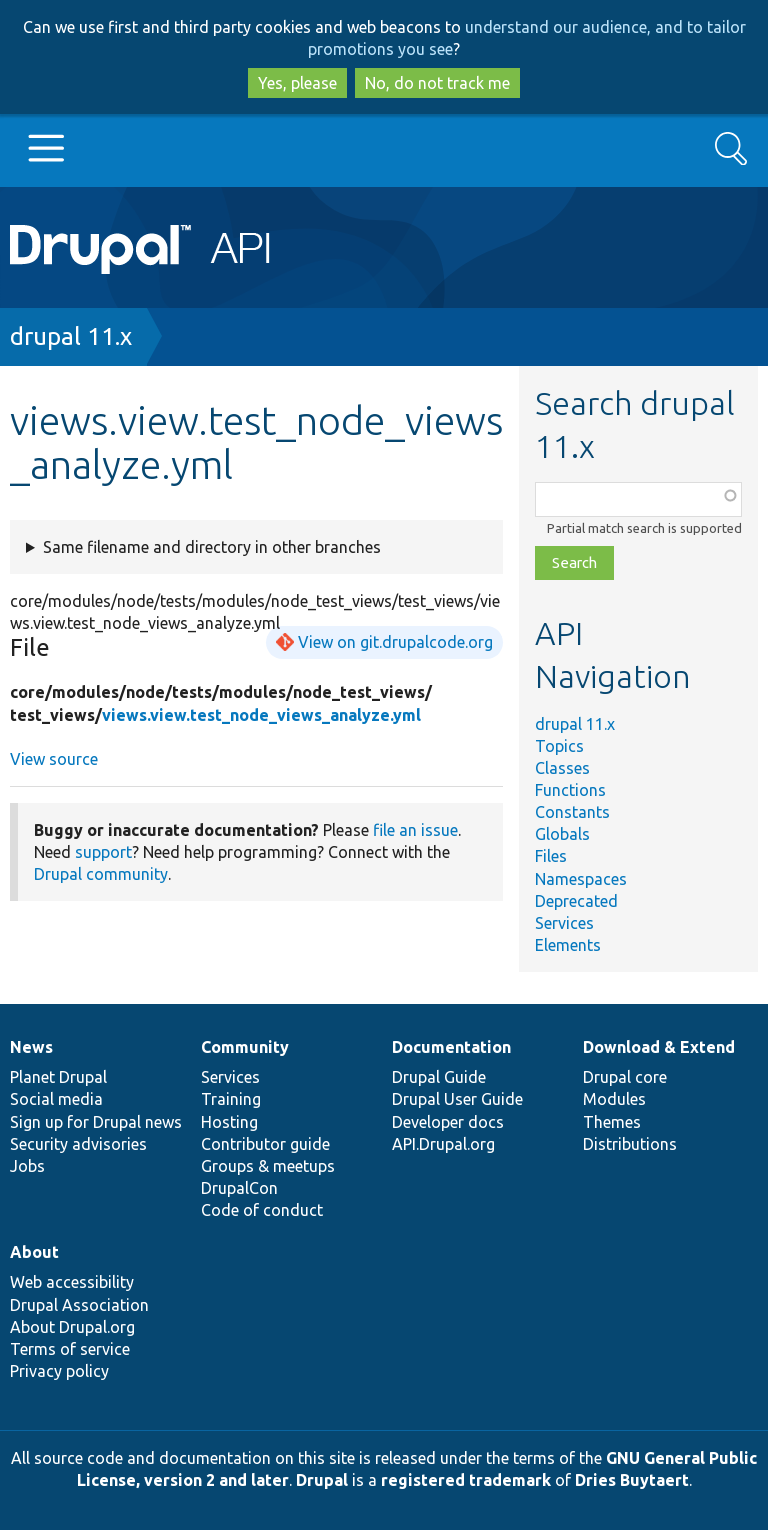 This screenshot has width=768, height=1530. Describe the element at coordinates (457, 1099) in the screenshot. I see `Drupal User Guide` at that location.